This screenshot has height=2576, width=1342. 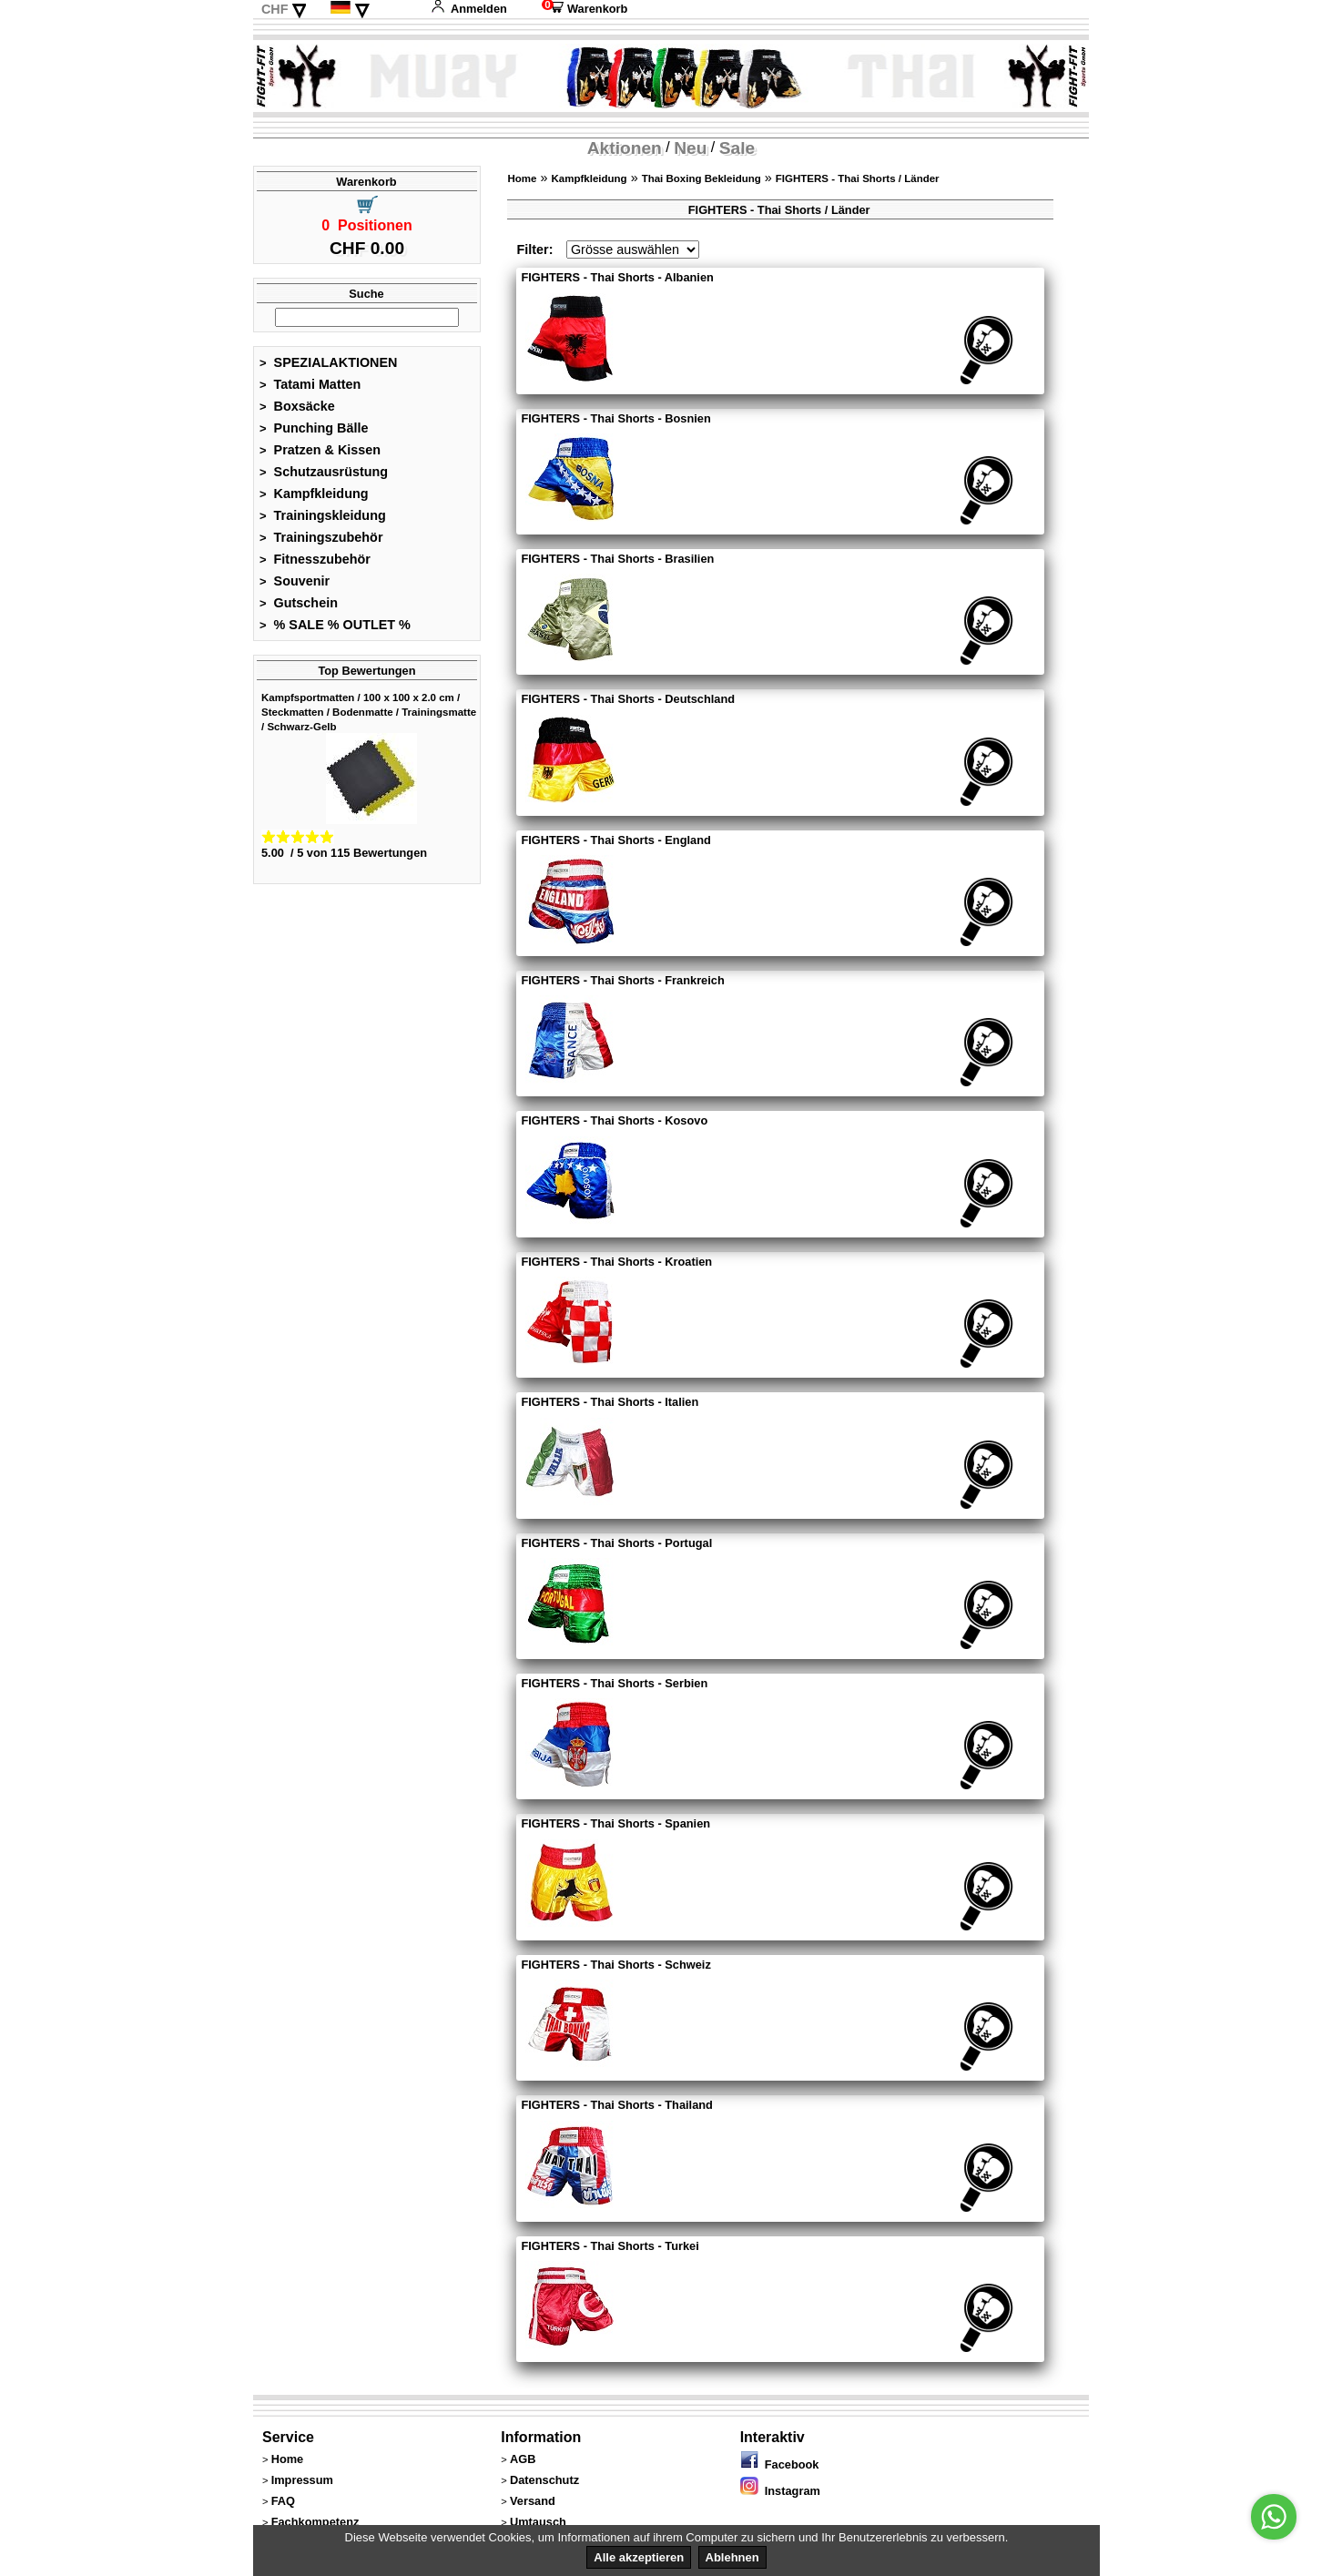 I want to click on Trainingskleidung, so click(x=322, y=515).